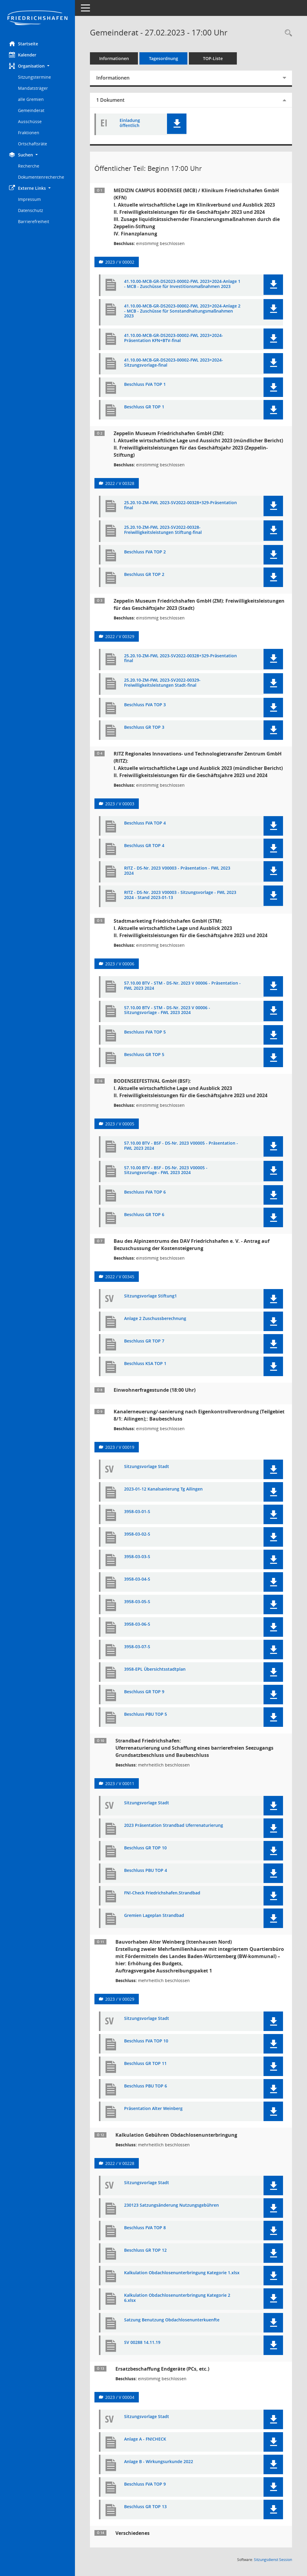 The width and height of the screenshot is (307, 2576). Describe the element at coordinates (162, 1893) in the screenshot. I see `FN!-Check Friedrichshafen.Strandbad [Dokument Download Dateityp: pdf]` at that location.